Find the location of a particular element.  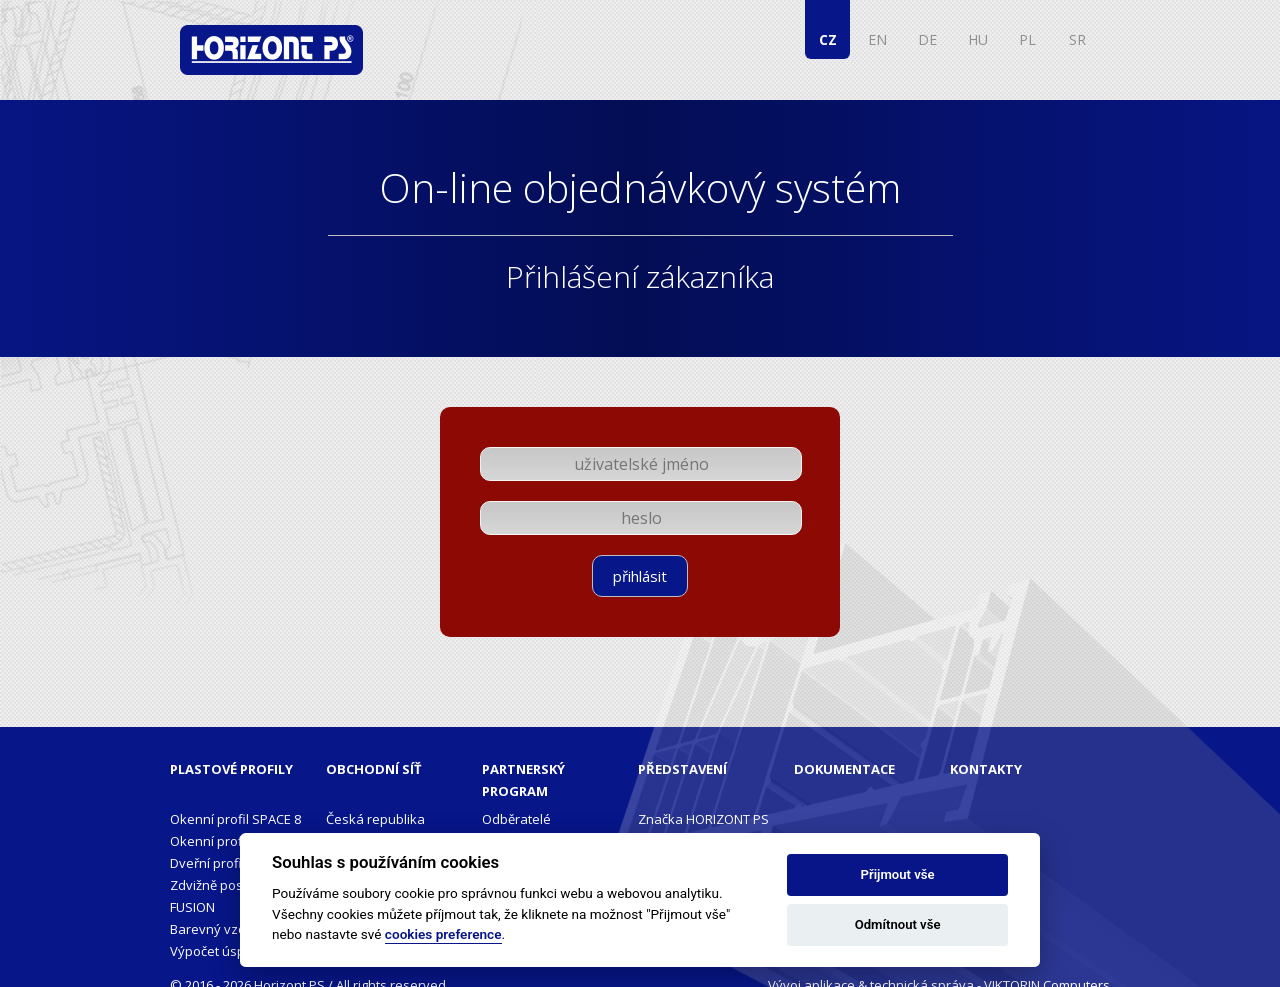

Výpočet úspor is located at coordinates (214, 951).